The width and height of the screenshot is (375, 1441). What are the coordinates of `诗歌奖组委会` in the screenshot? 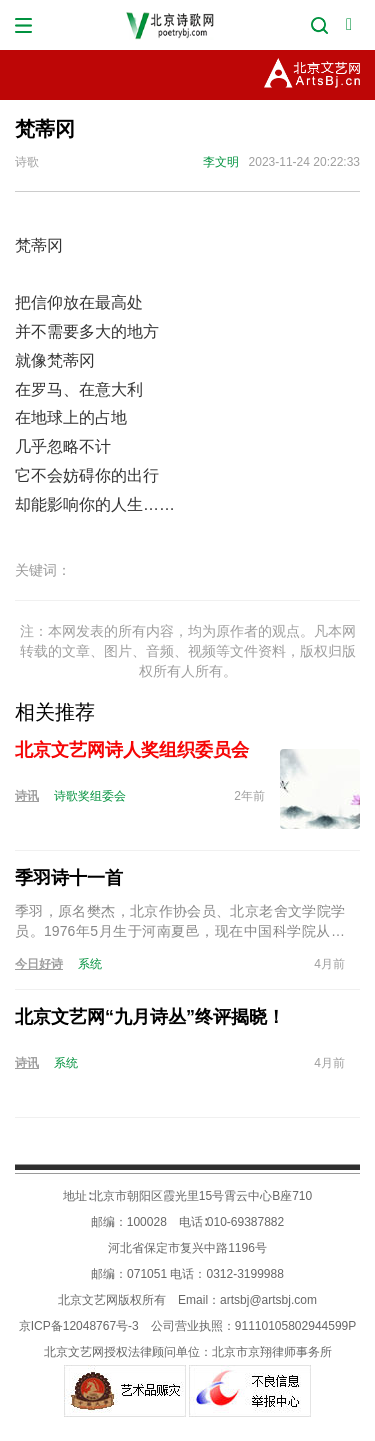 It's located at (90, 796).